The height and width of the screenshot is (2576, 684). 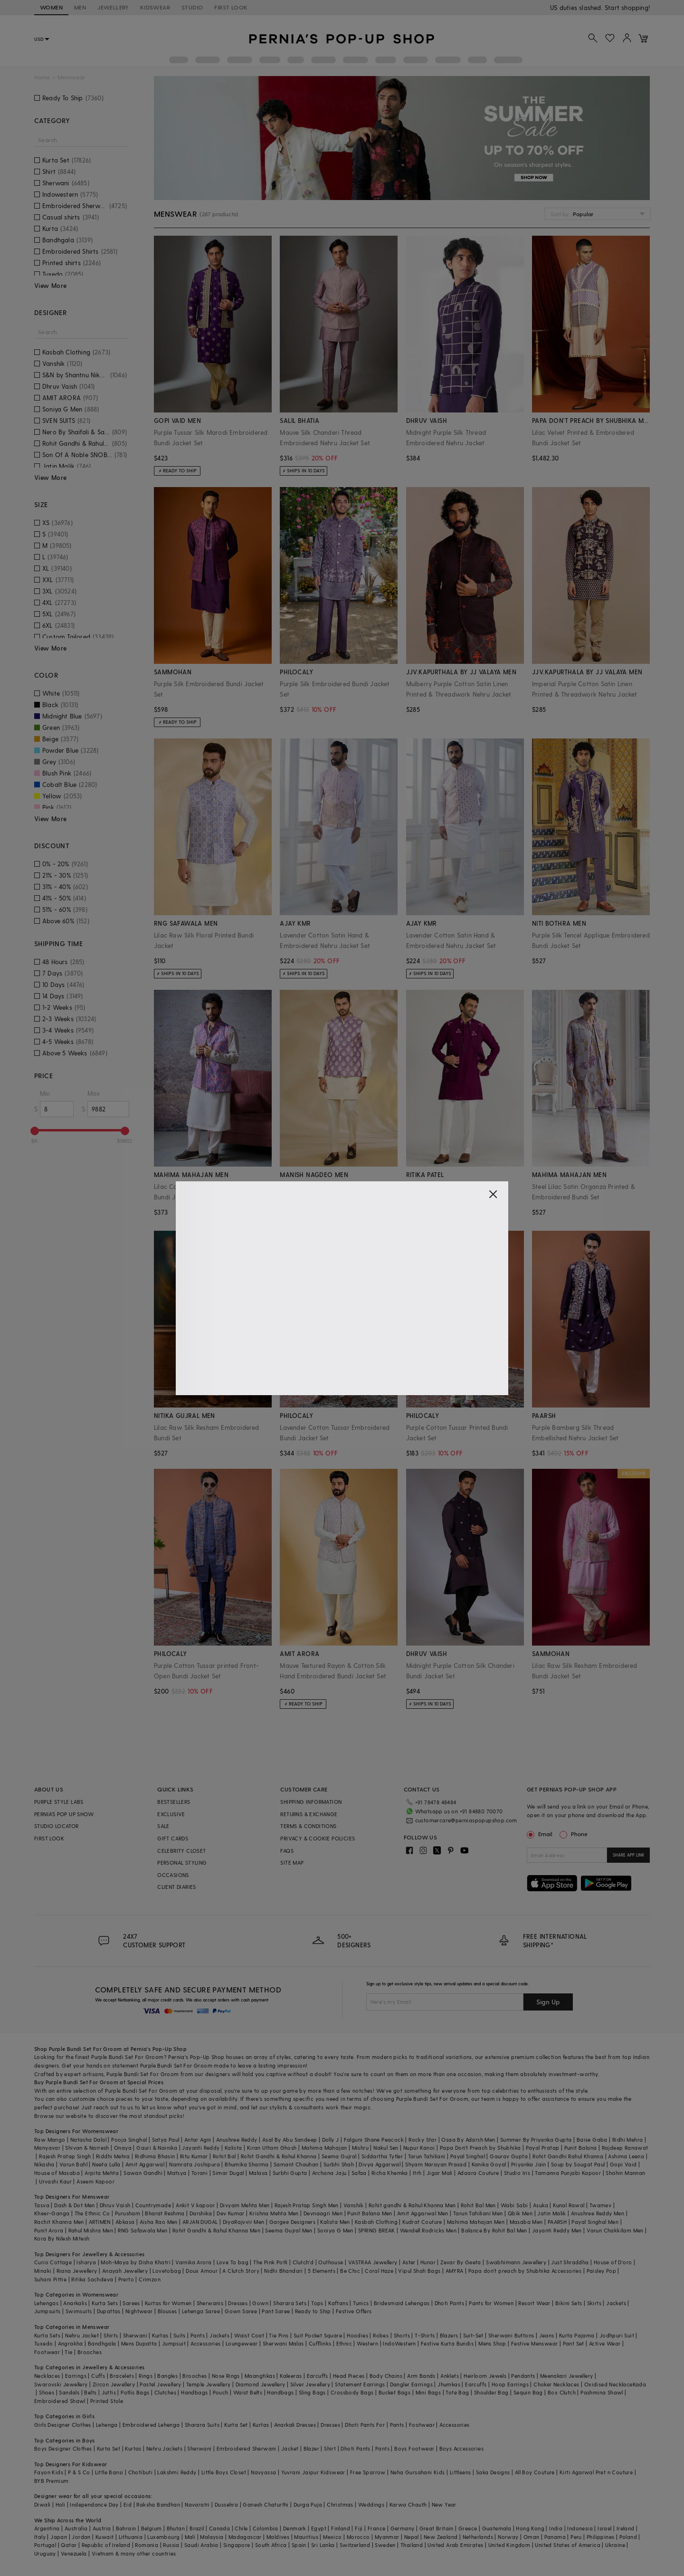 I want to click on Prerto, so click(x=126, y=2279).